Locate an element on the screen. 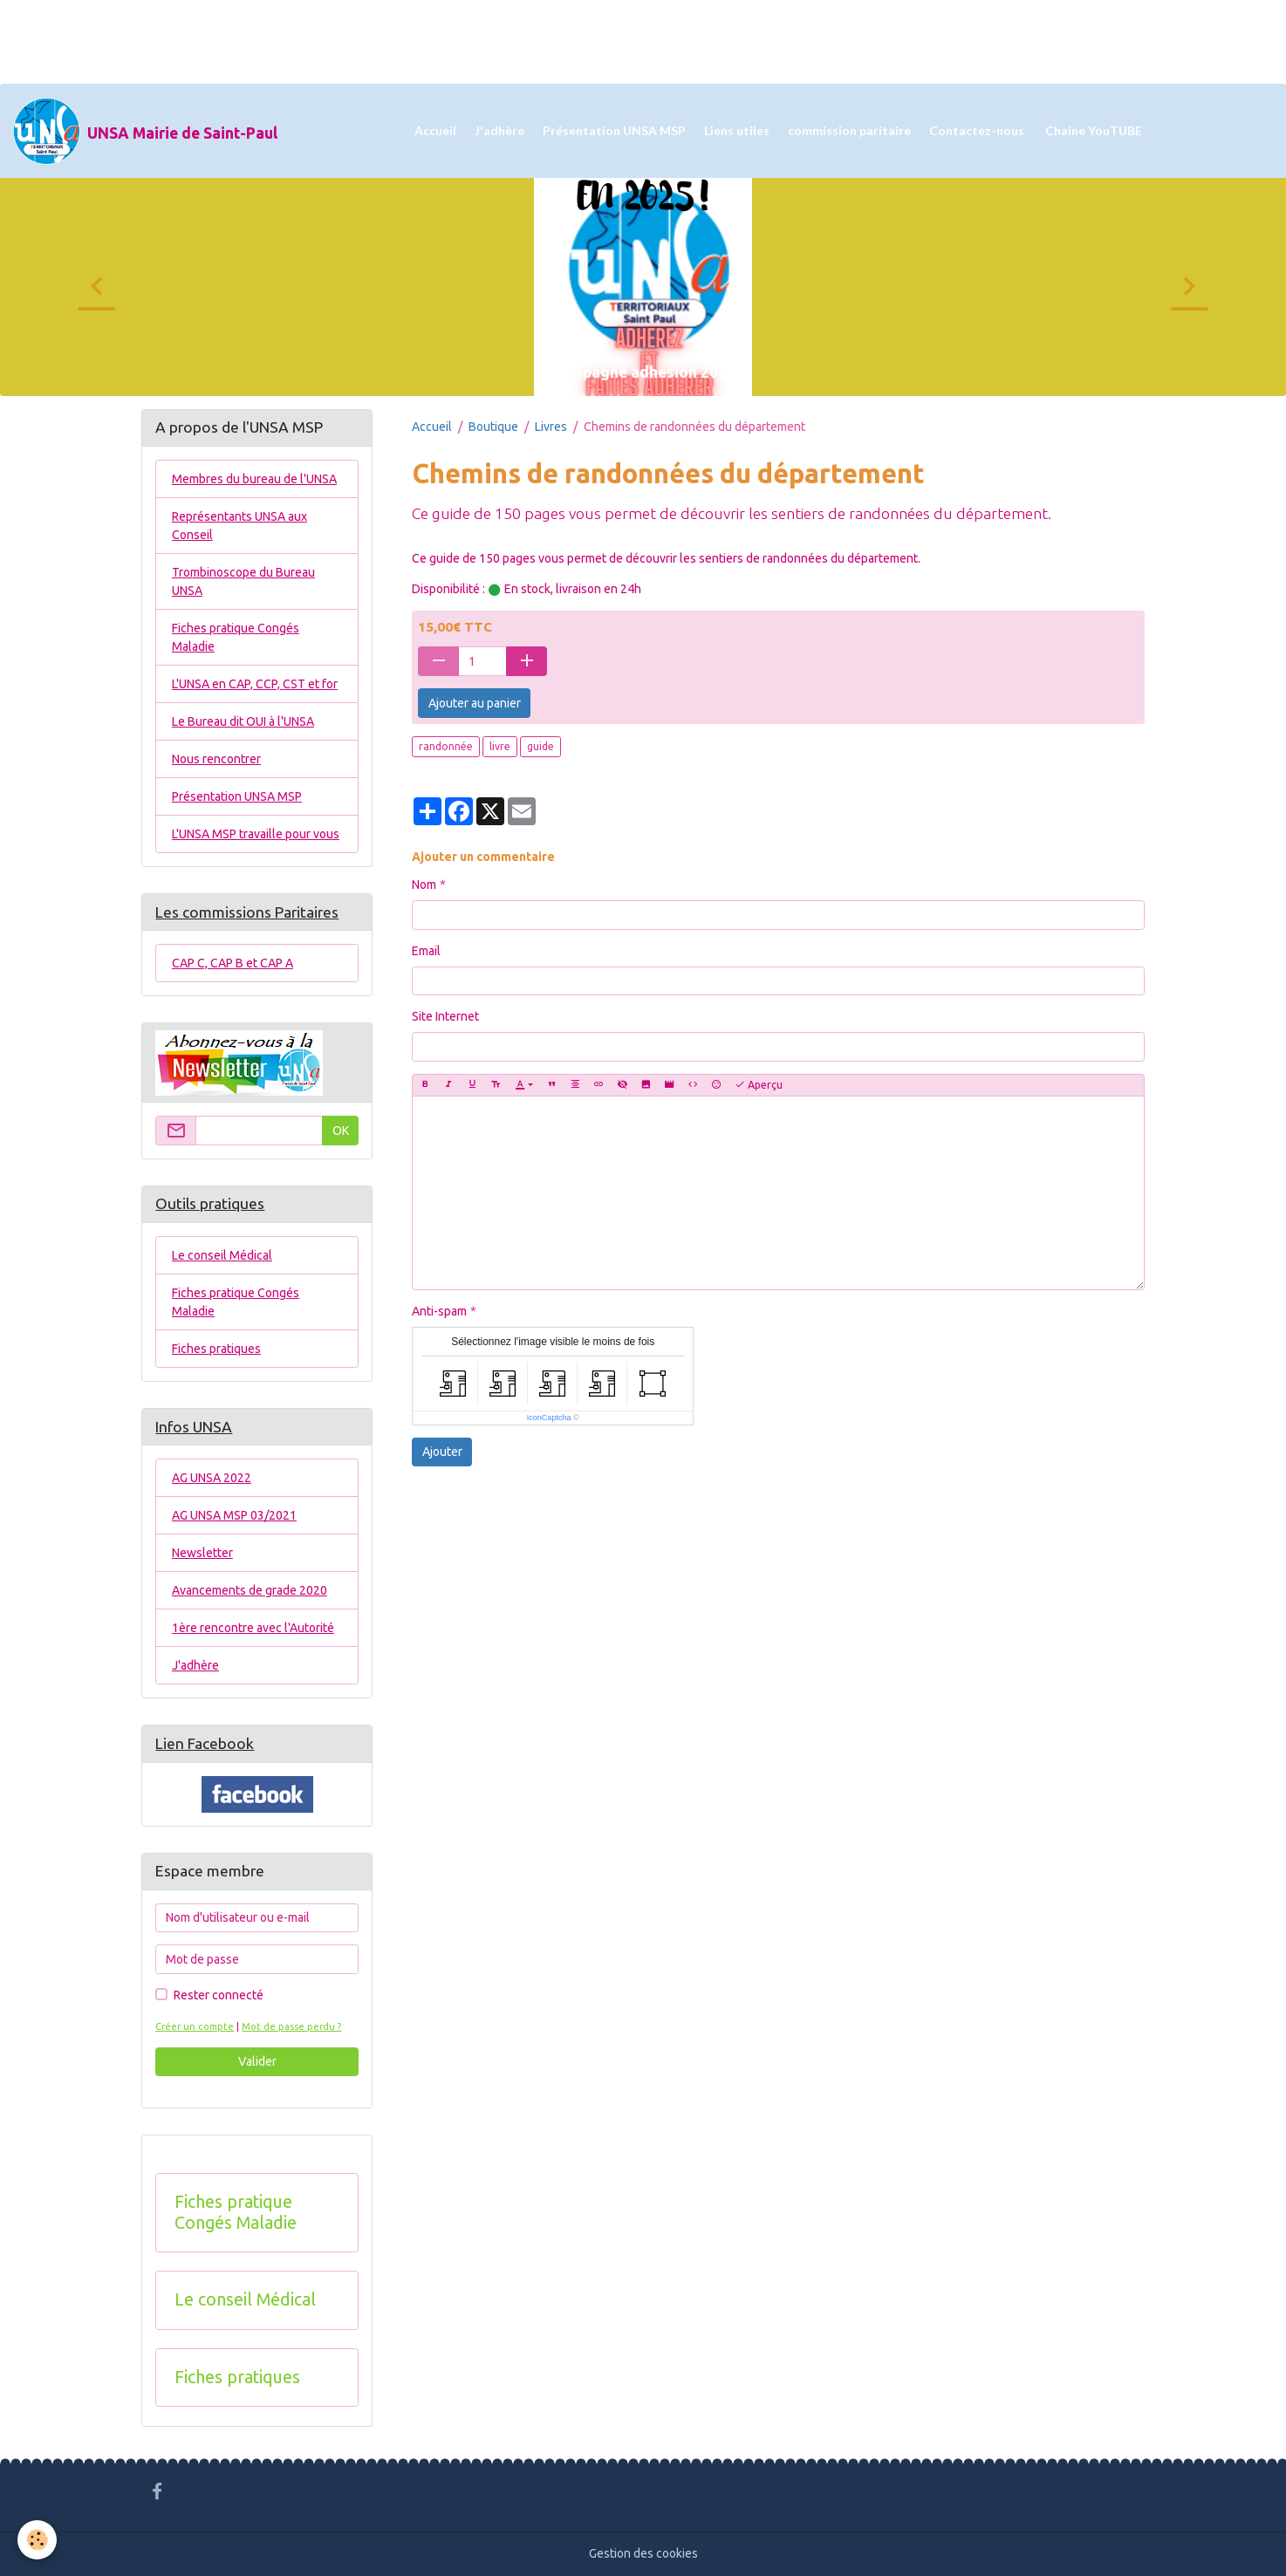  J'adhère is located at coordinates (499, 130).